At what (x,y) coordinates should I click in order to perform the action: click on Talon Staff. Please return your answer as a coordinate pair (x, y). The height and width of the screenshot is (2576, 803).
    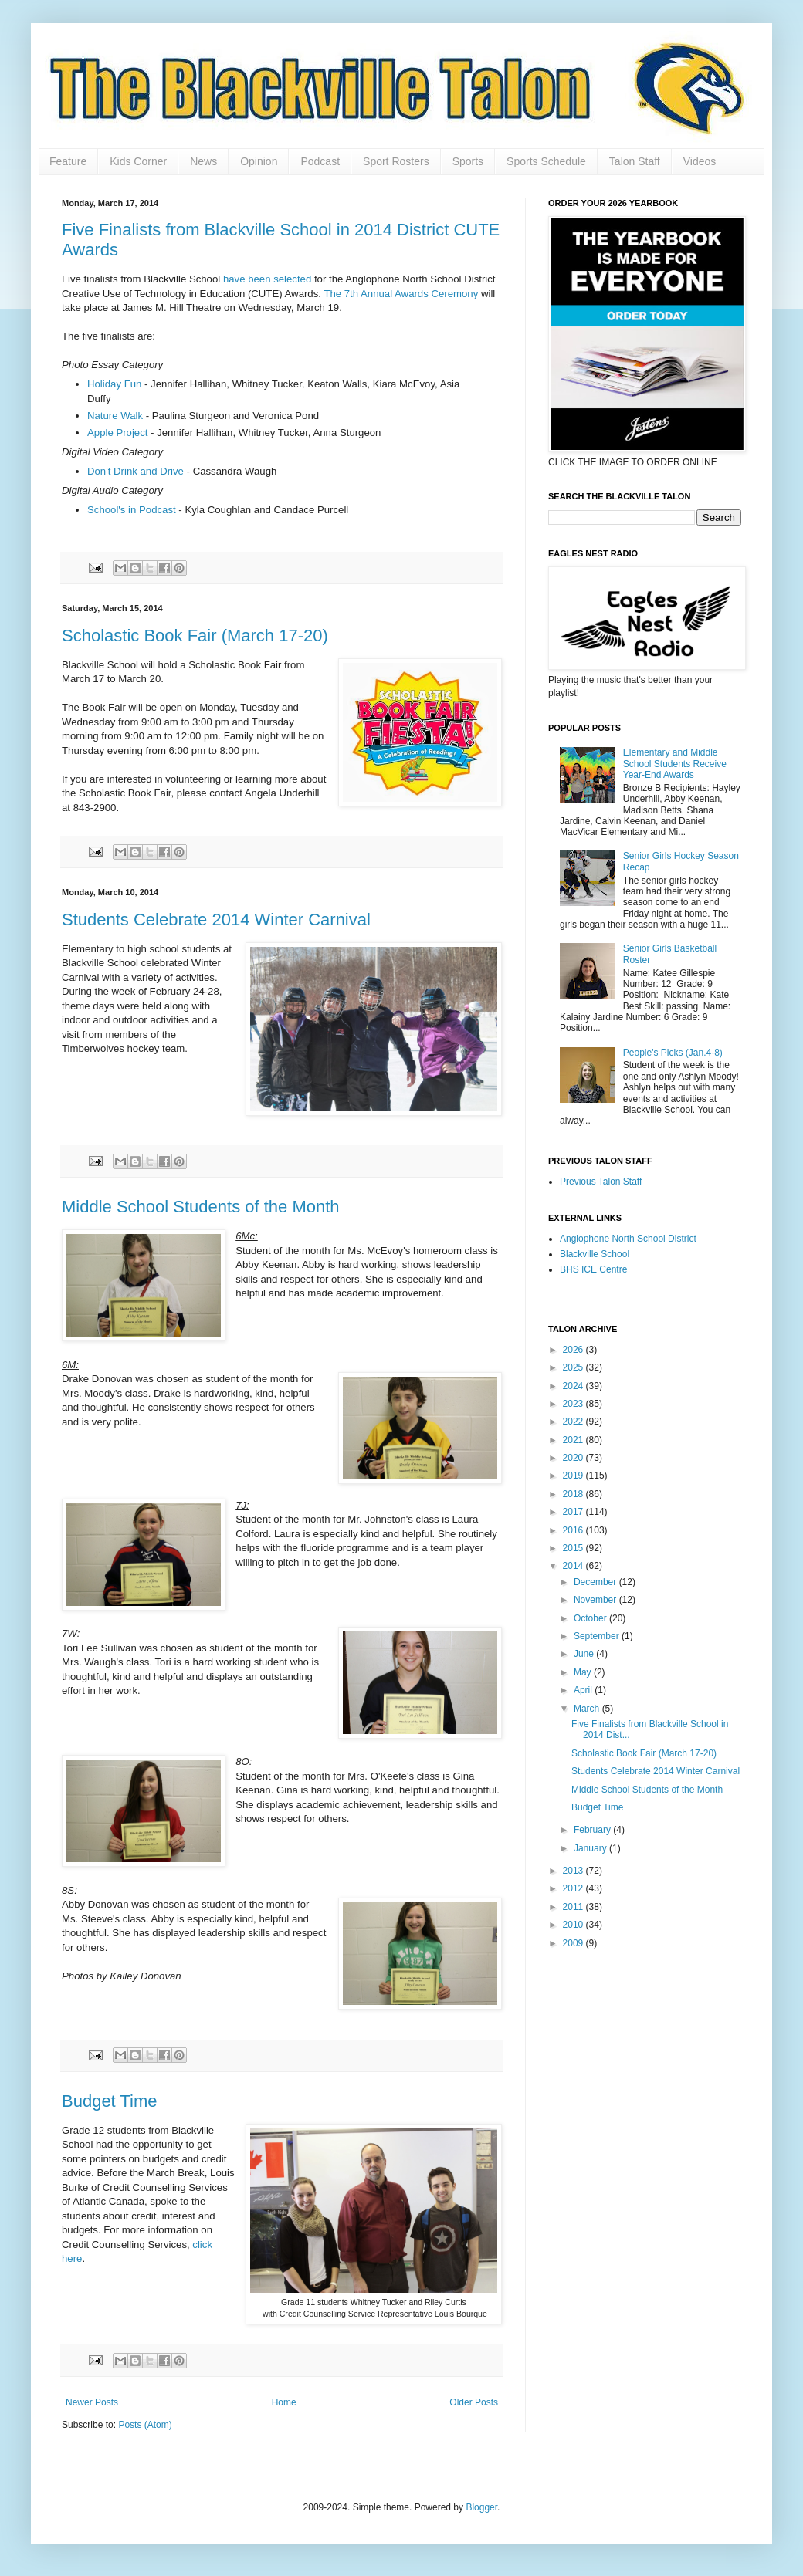
    Looking at the image, I should click on (634, 161).